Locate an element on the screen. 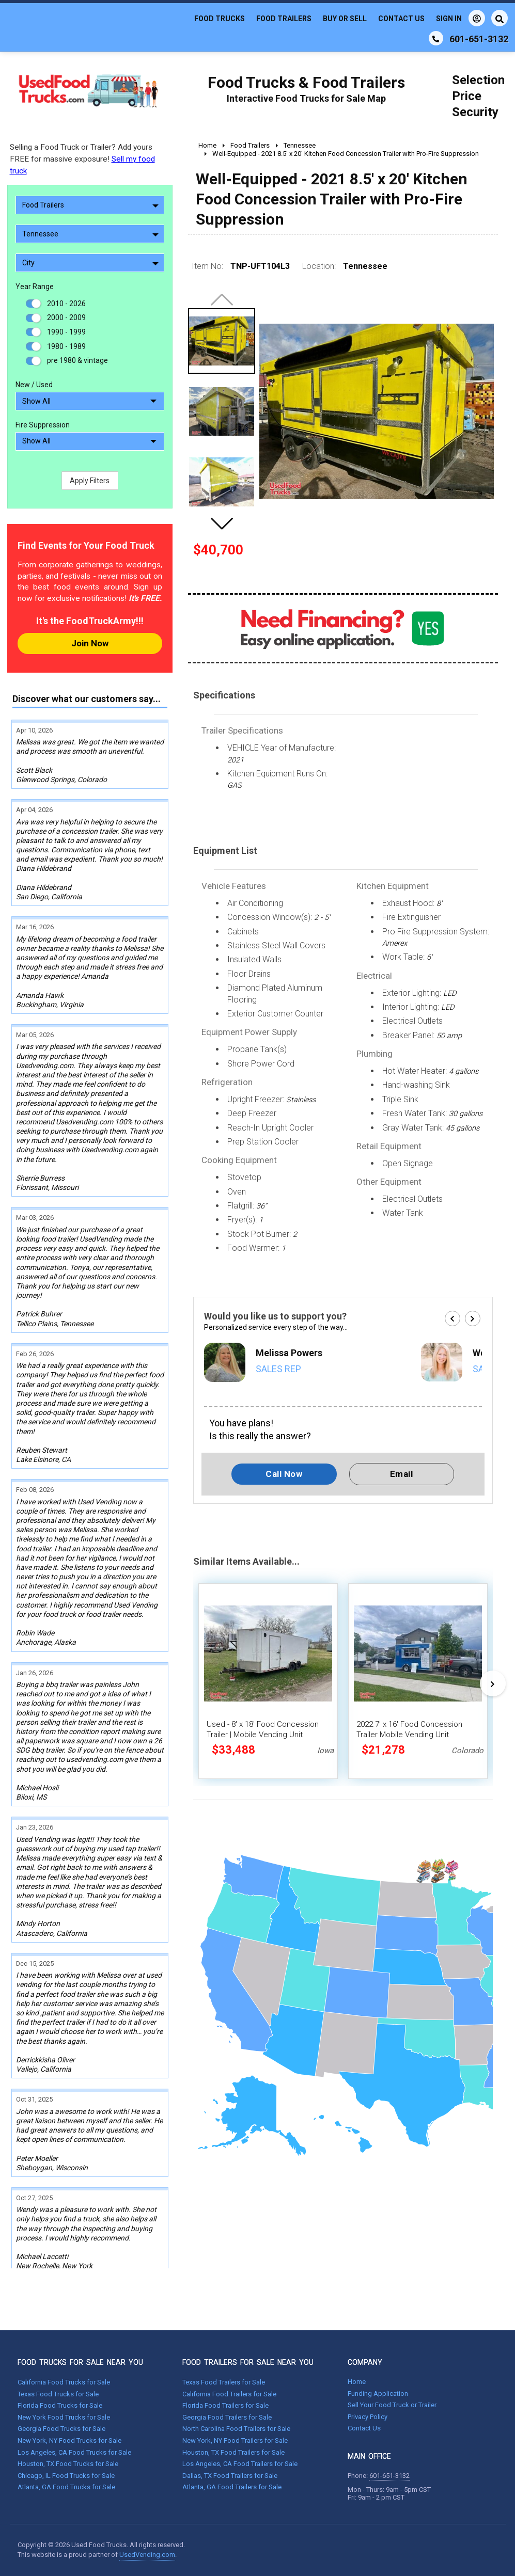 This screenshot has width=515, height=2576. Florida Food Trailers for Sale is located at coordinates (225, 2405).